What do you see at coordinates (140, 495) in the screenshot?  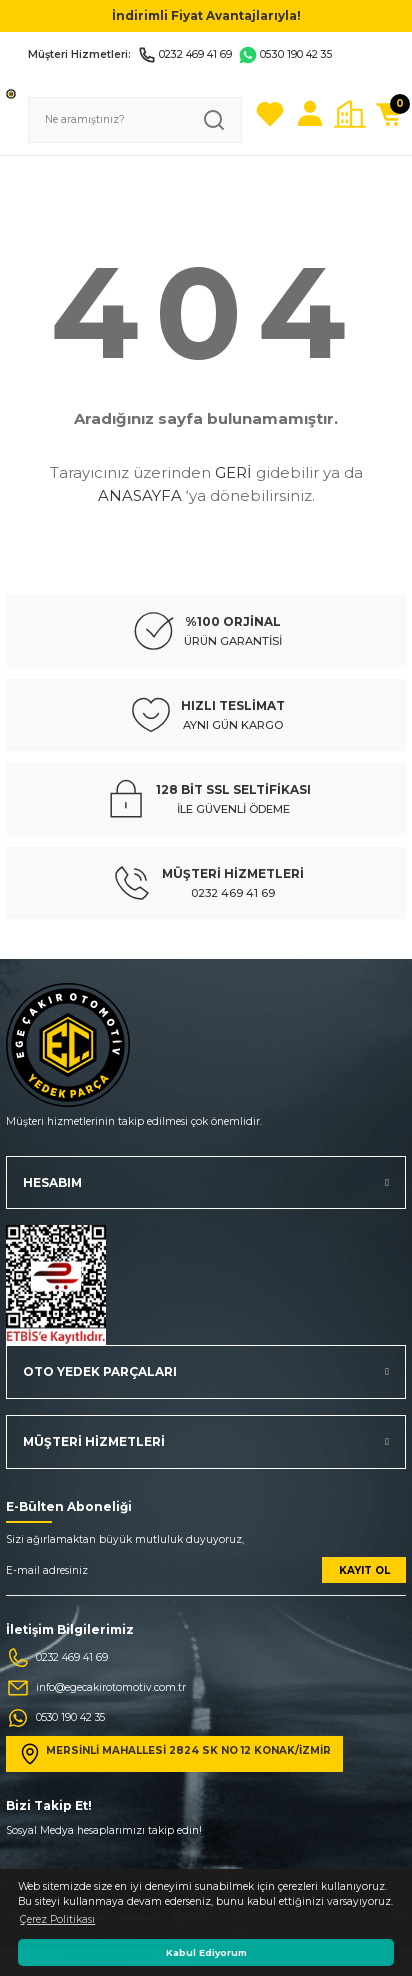 I see `ANASAYFA` at bounding box center [140, 495].